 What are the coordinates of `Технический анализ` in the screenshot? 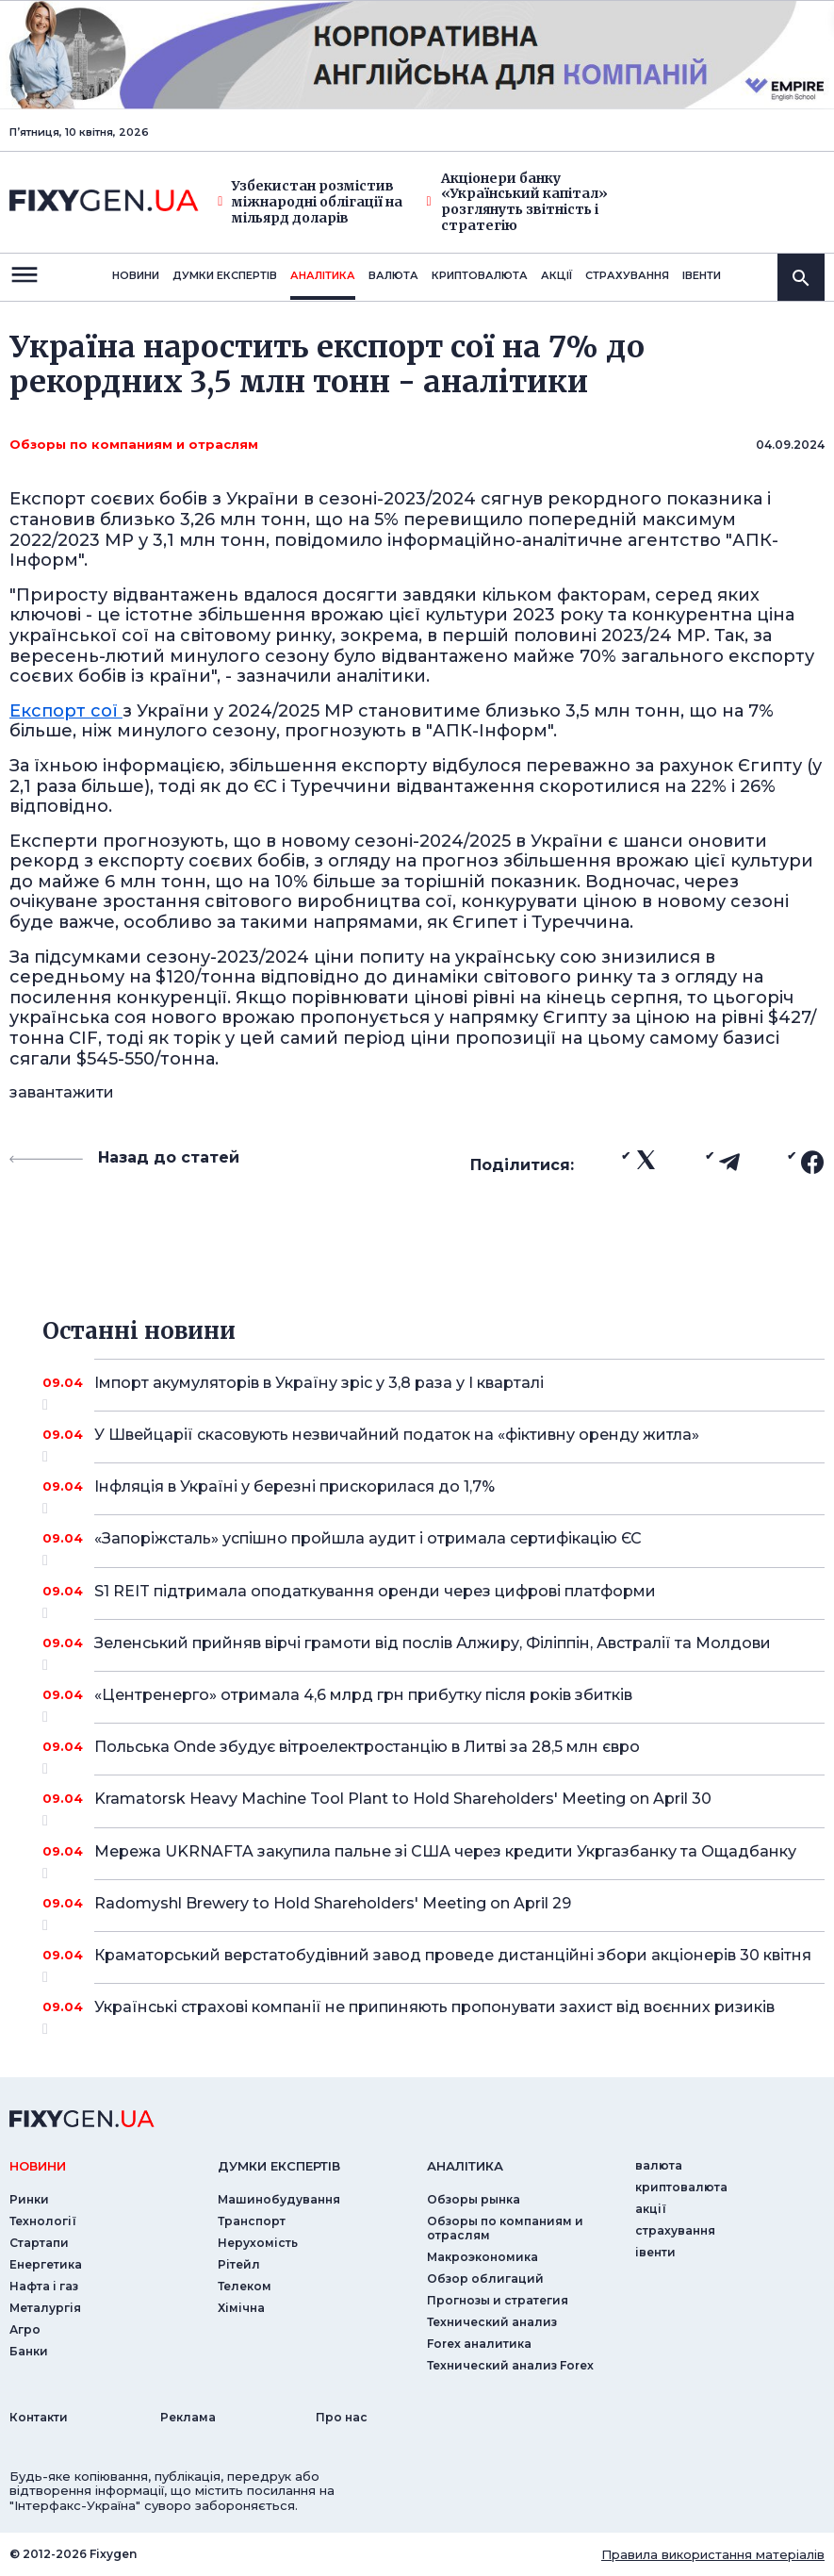 It's located at (492, 2322).